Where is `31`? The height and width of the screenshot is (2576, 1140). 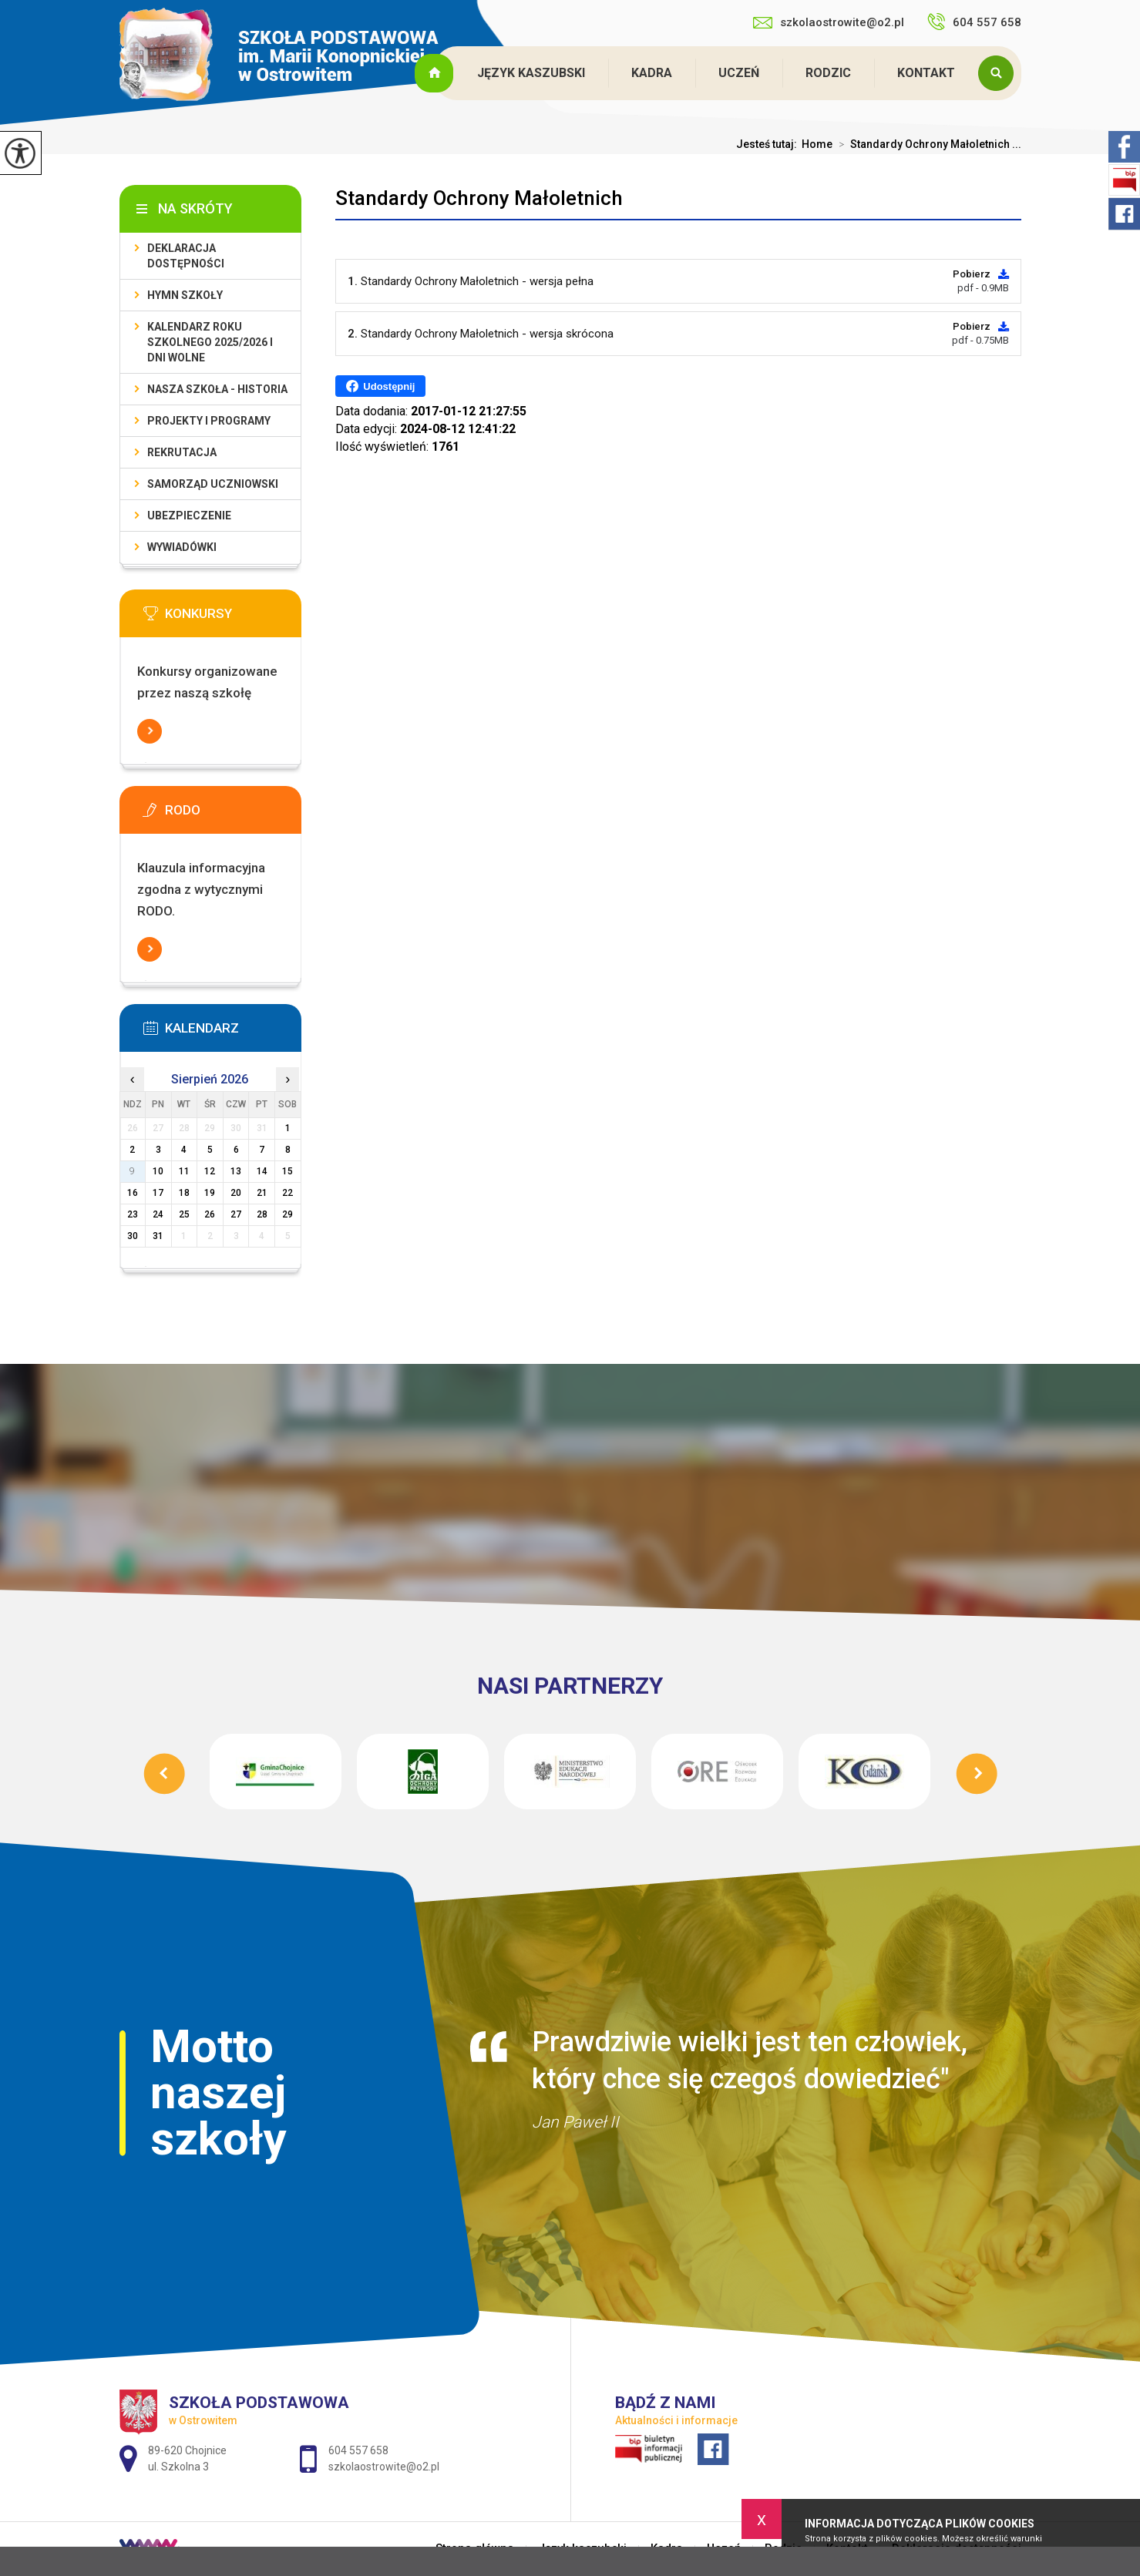 31 is located at coordinates (158, 1236).